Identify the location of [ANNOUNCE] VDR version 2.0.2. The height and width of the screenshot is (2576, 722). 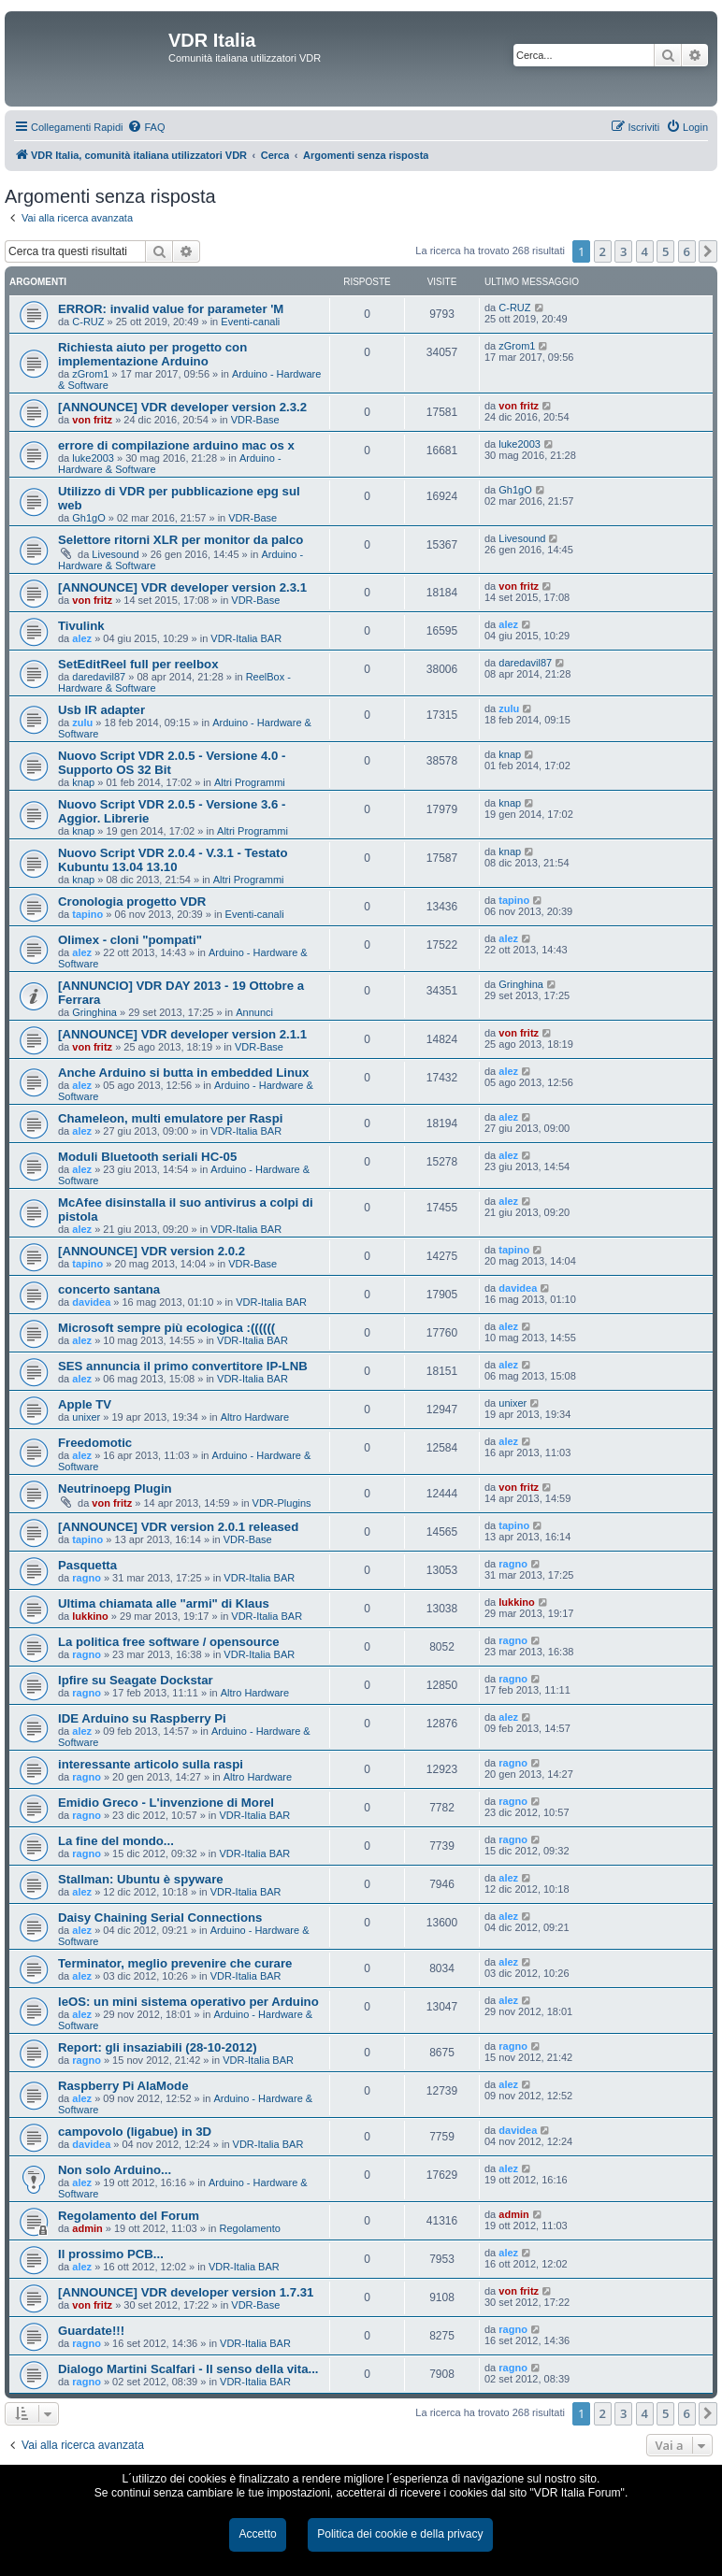
(151, 1251).